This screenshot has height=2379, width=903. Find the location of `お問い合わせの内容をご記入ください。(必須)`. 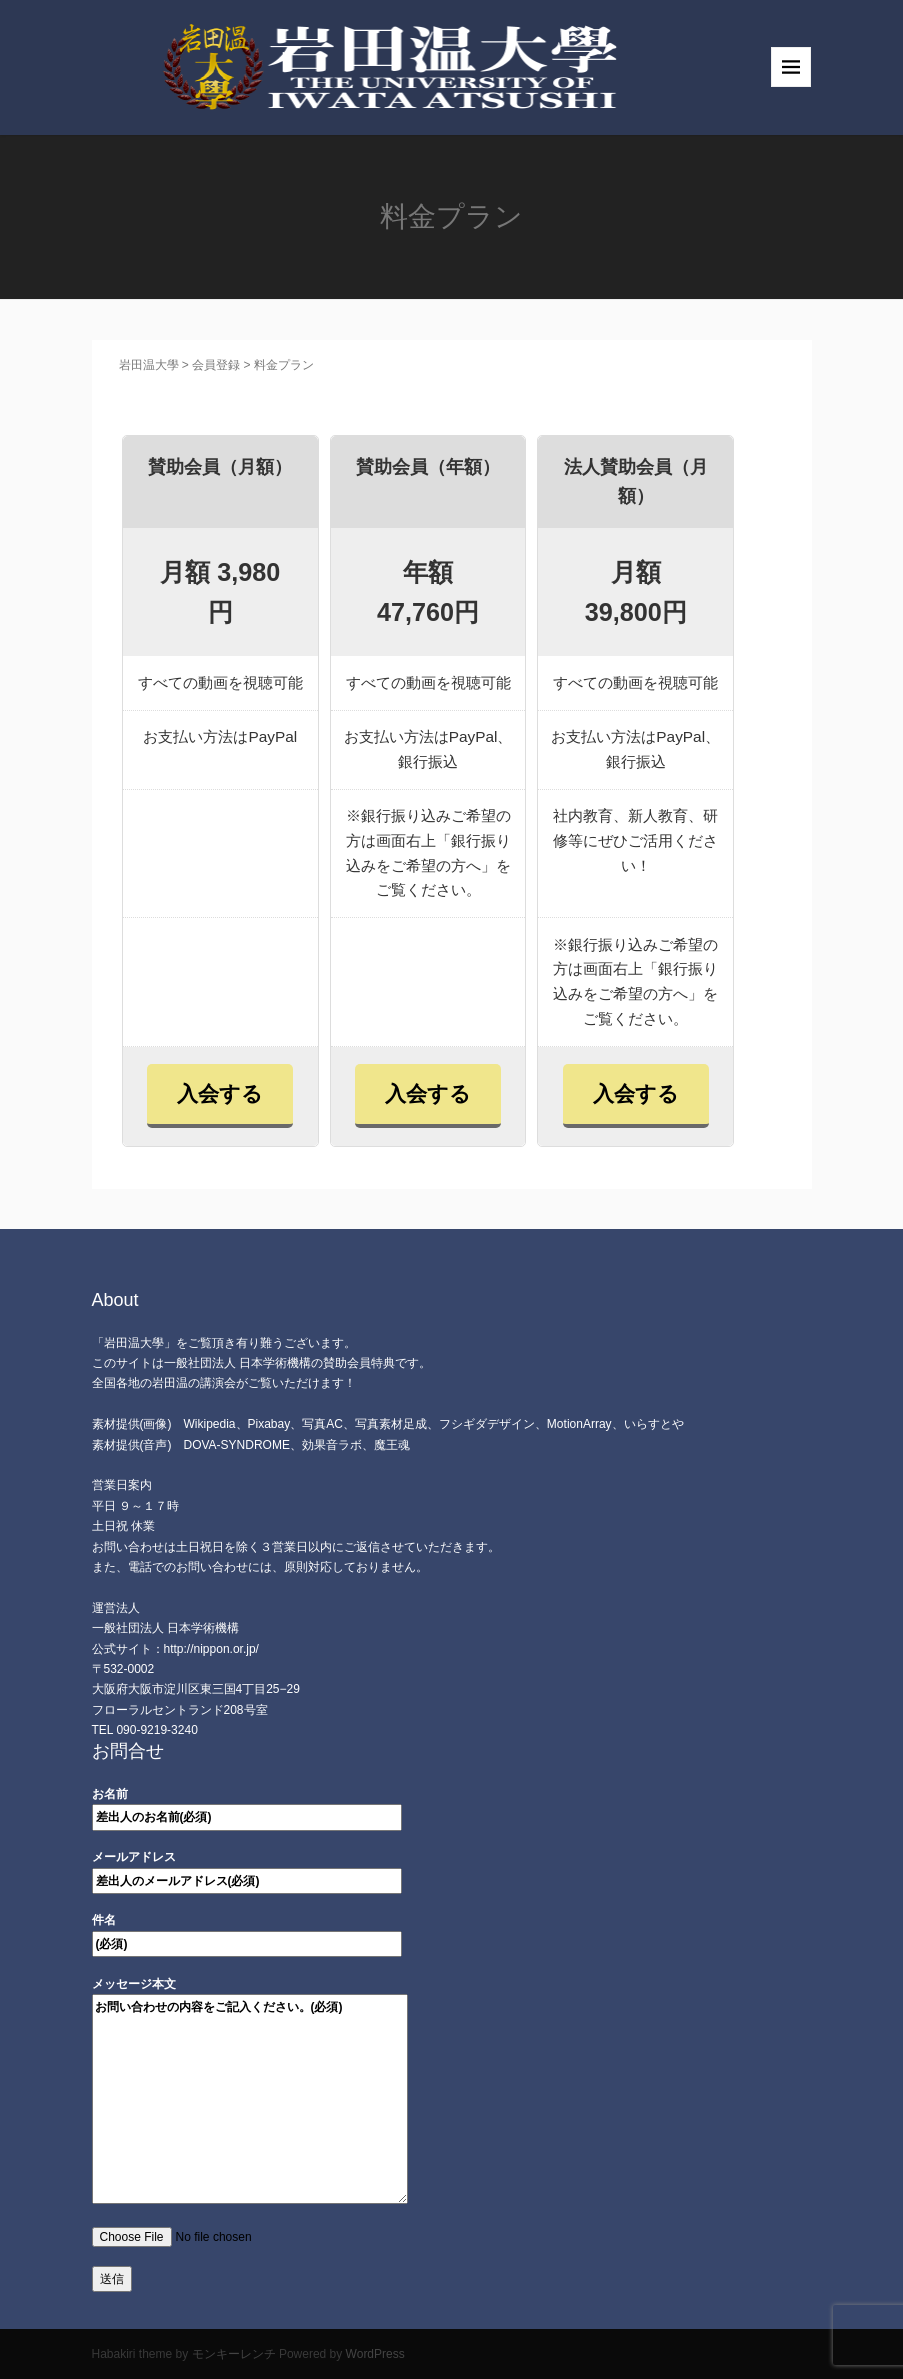

お問い合わせの内容をご記入ください。(必須) is located at coordinates (250, 2099).